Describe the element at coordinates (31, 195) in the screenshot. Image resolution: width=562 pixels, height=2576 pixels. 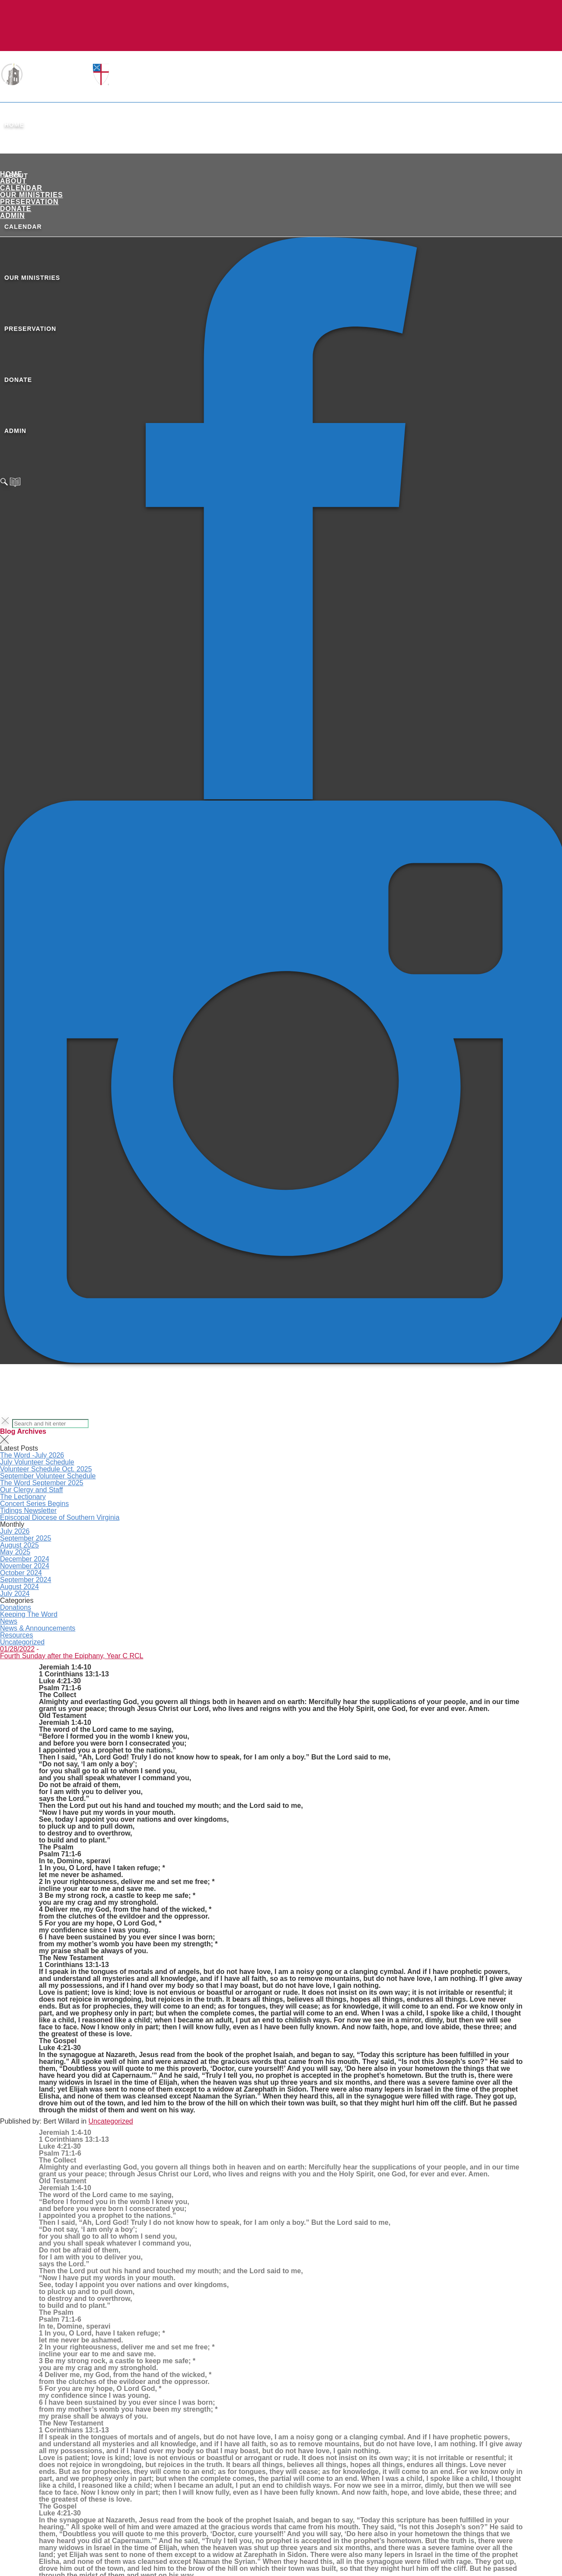
I see `Our Ministries` at that location.